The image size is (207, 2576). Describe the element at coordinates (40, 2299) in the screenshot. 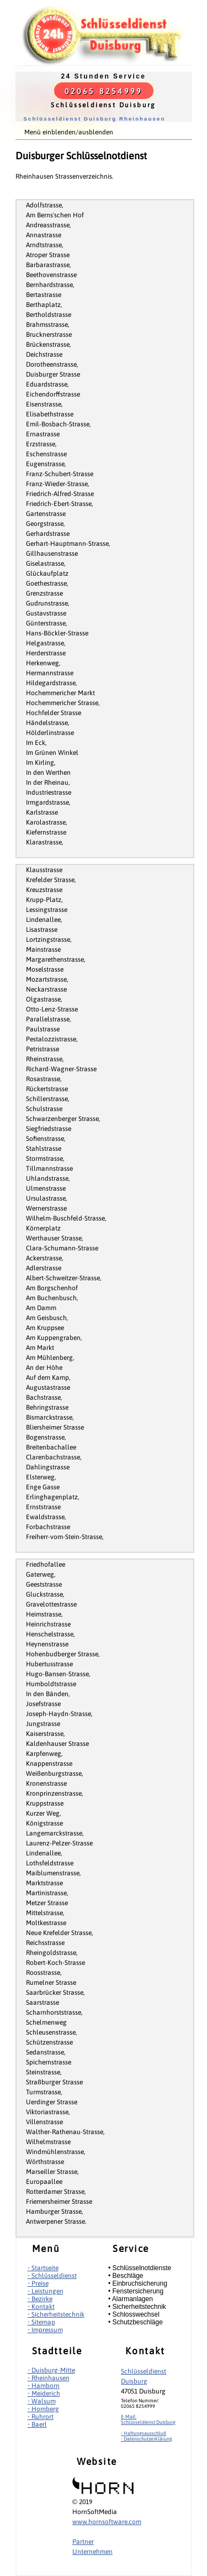

I see `• Bezirke` at that location.